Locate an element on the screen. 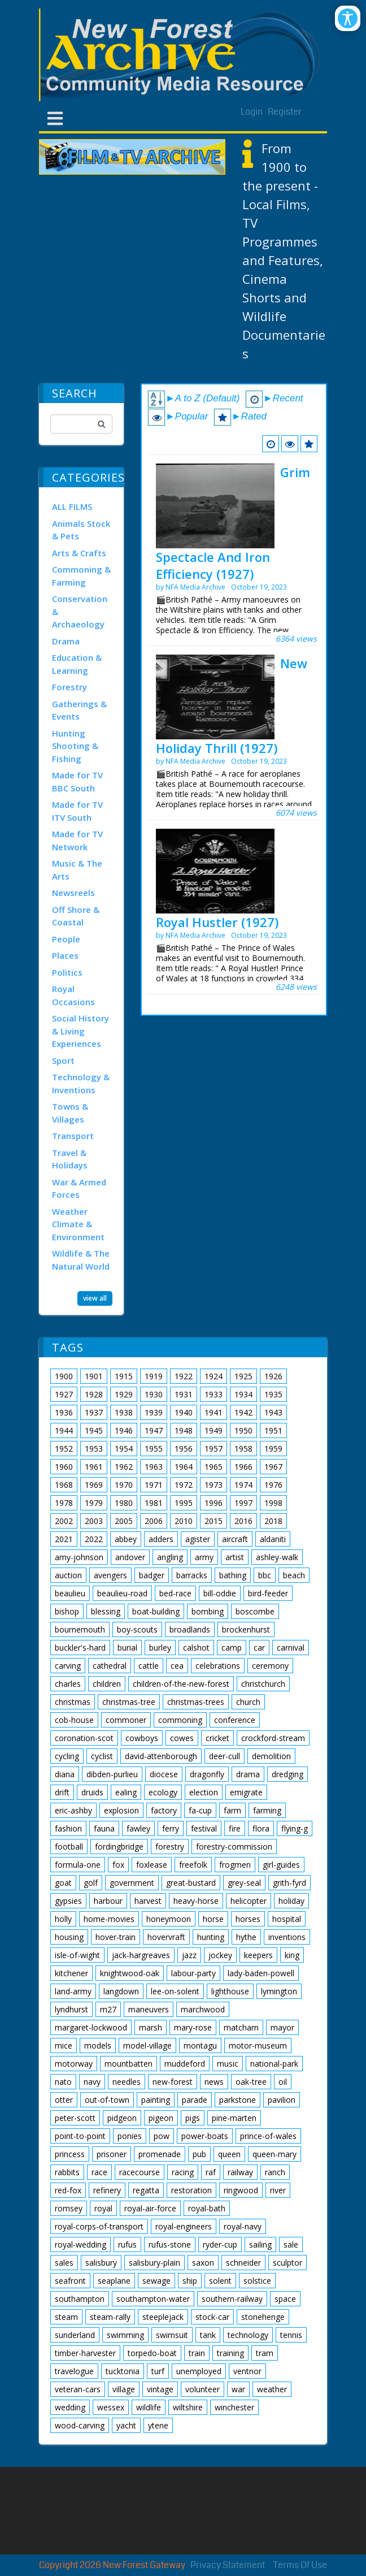 This screenshot has width=366, height=2576. ceremony is located at coordinates (270, 1665).